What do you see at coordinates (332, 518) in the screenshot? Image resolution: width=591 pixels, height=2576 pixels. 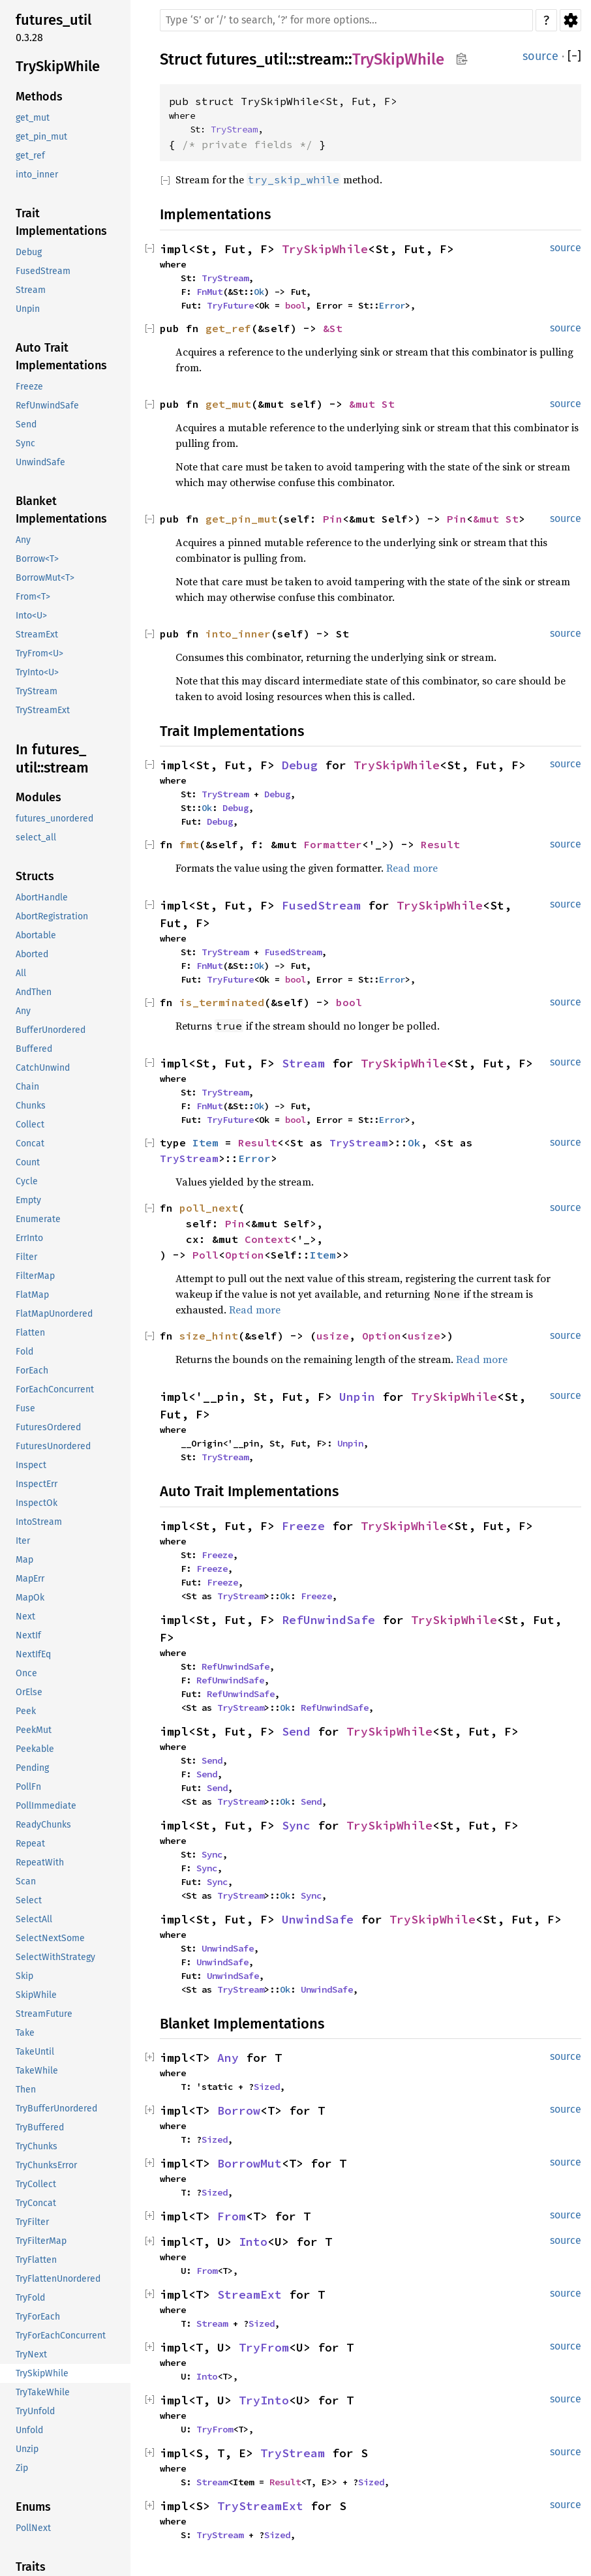 I see `Pin` at bounding box center [332, 518].